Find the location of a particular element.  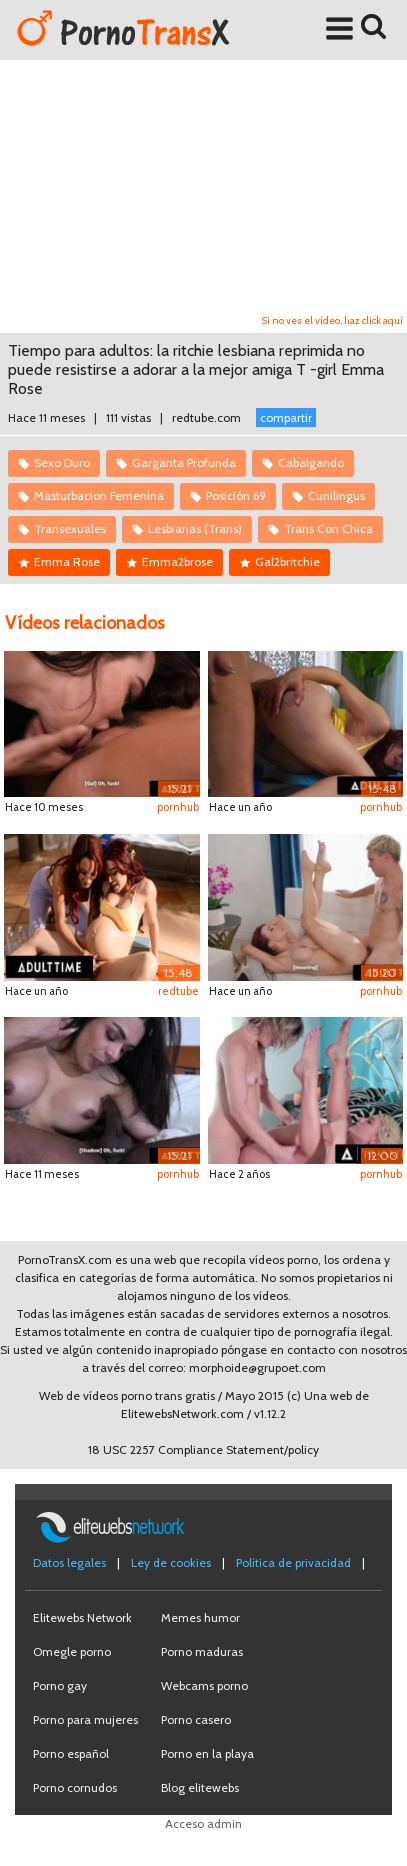

Porno cornudos is located at coordinates (75, 1787).